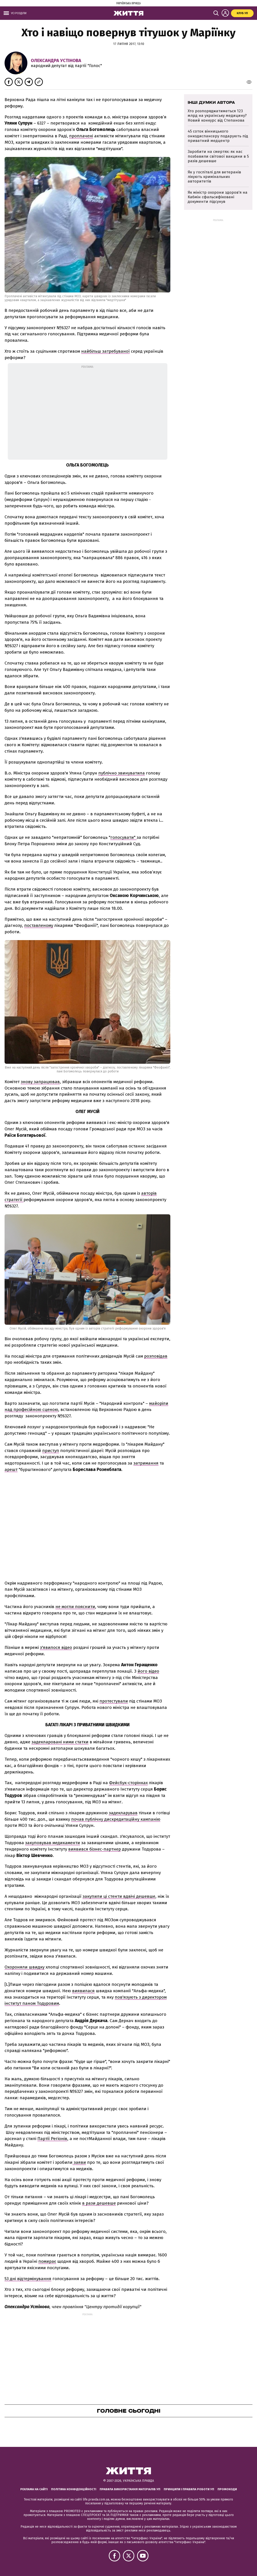  Describe the element at coordinates (34, 2489) in the screenshot. I see `Реклама на сайті` at that location.